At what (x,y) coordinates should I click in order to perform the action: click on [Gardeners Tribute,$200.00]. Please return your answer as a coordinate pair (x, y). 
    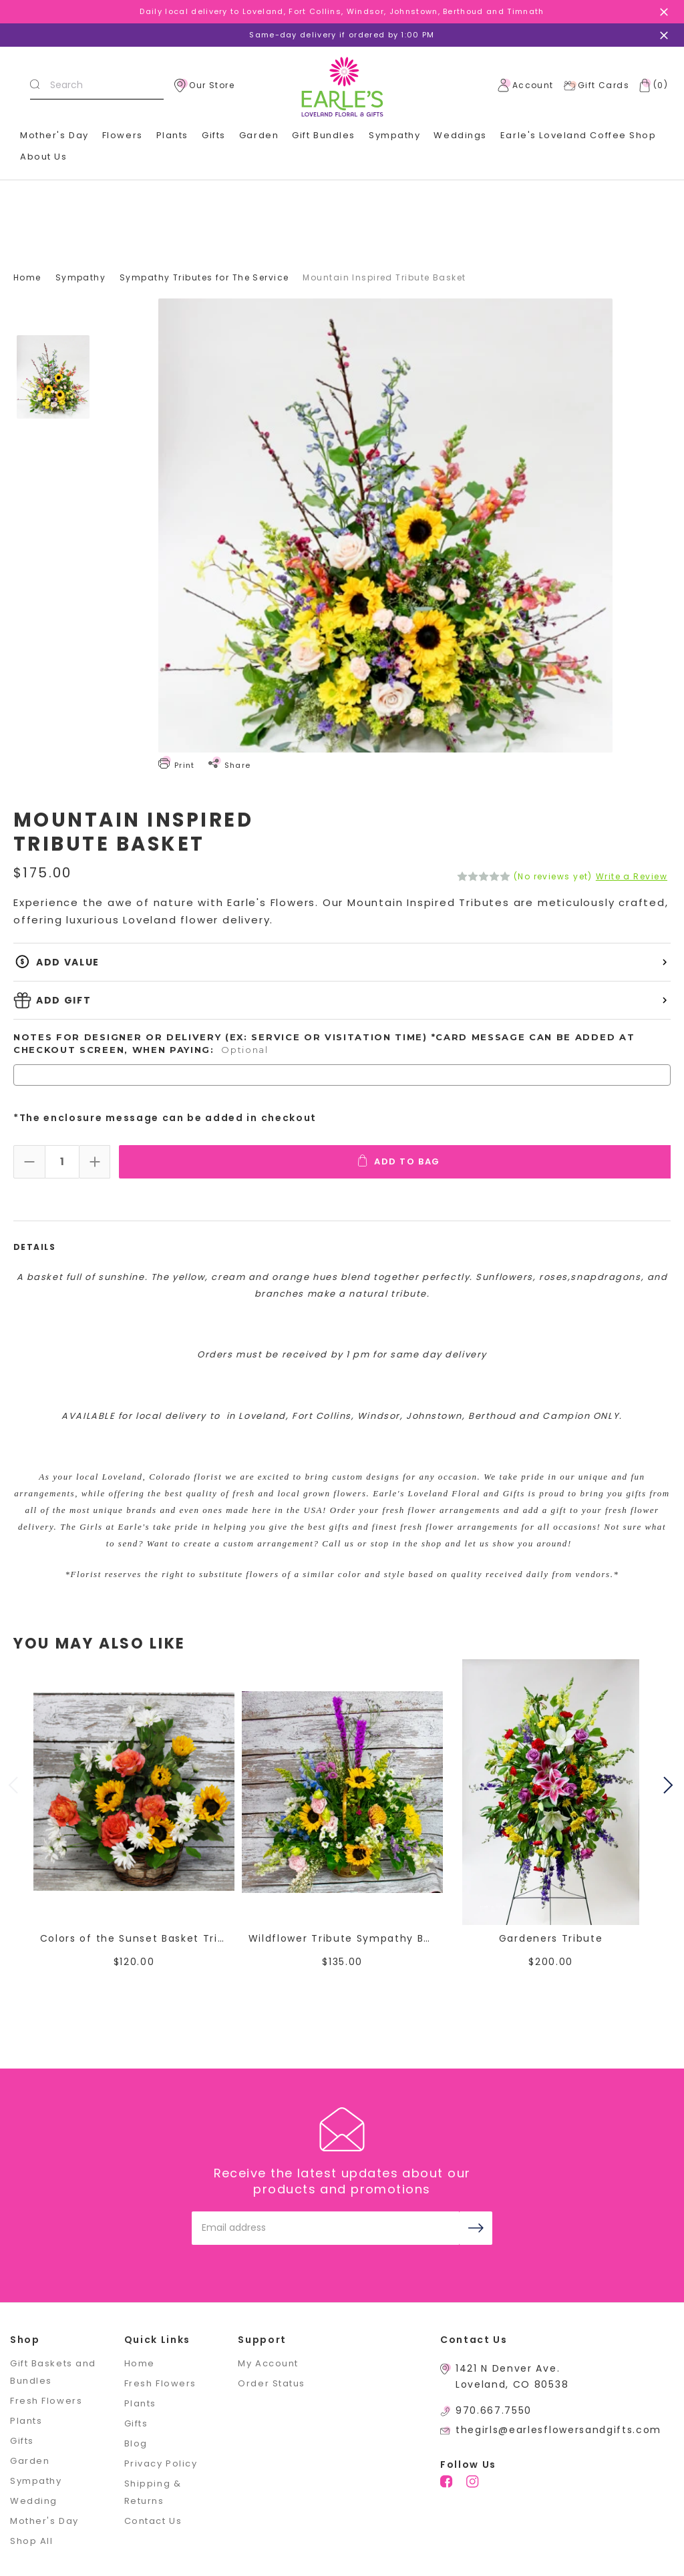
    Looking at the image, I should click on (550, 1791).